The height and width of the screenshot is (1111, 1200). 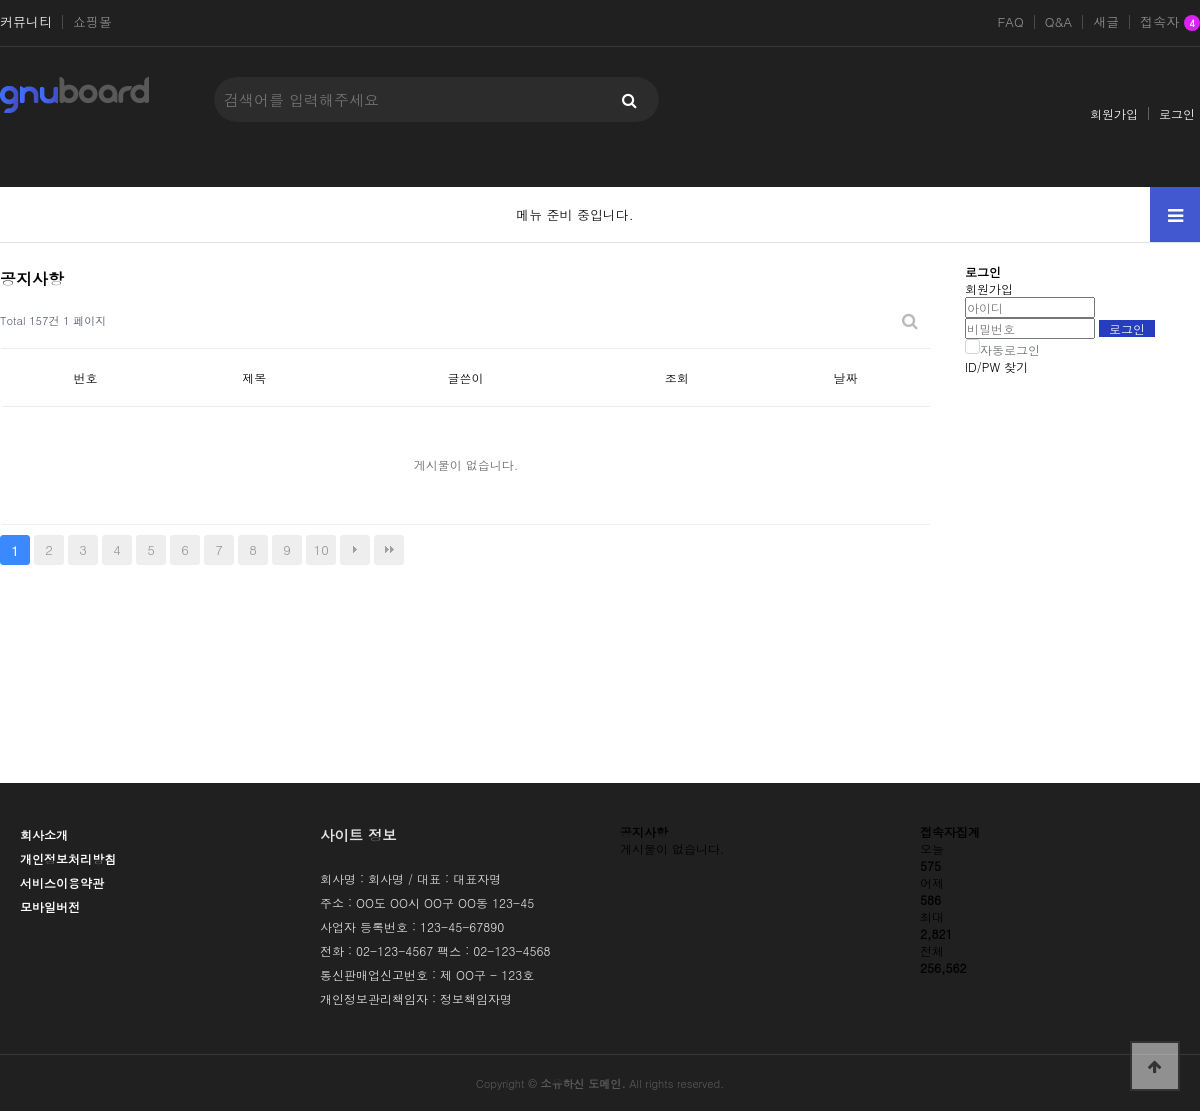 I want to click on 다음, so click(x=355, y=550).